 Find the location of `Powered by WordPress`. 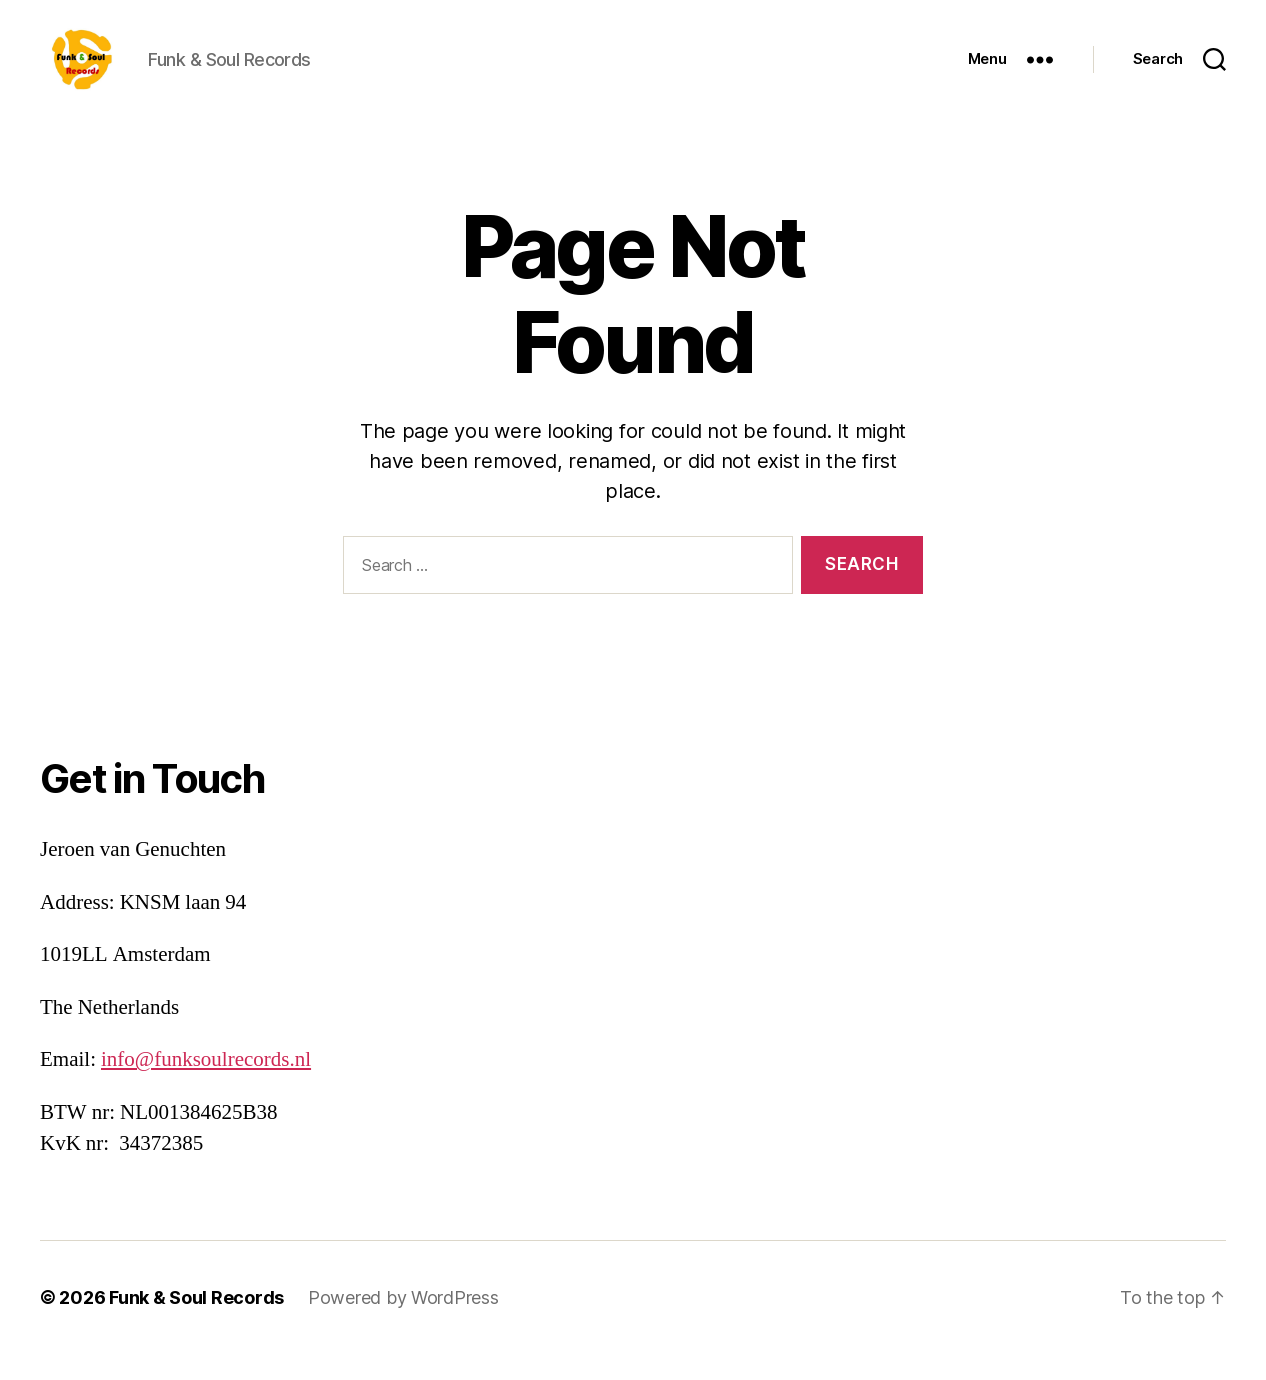

Powered by WordPress is located at coordinates (403, 1323).